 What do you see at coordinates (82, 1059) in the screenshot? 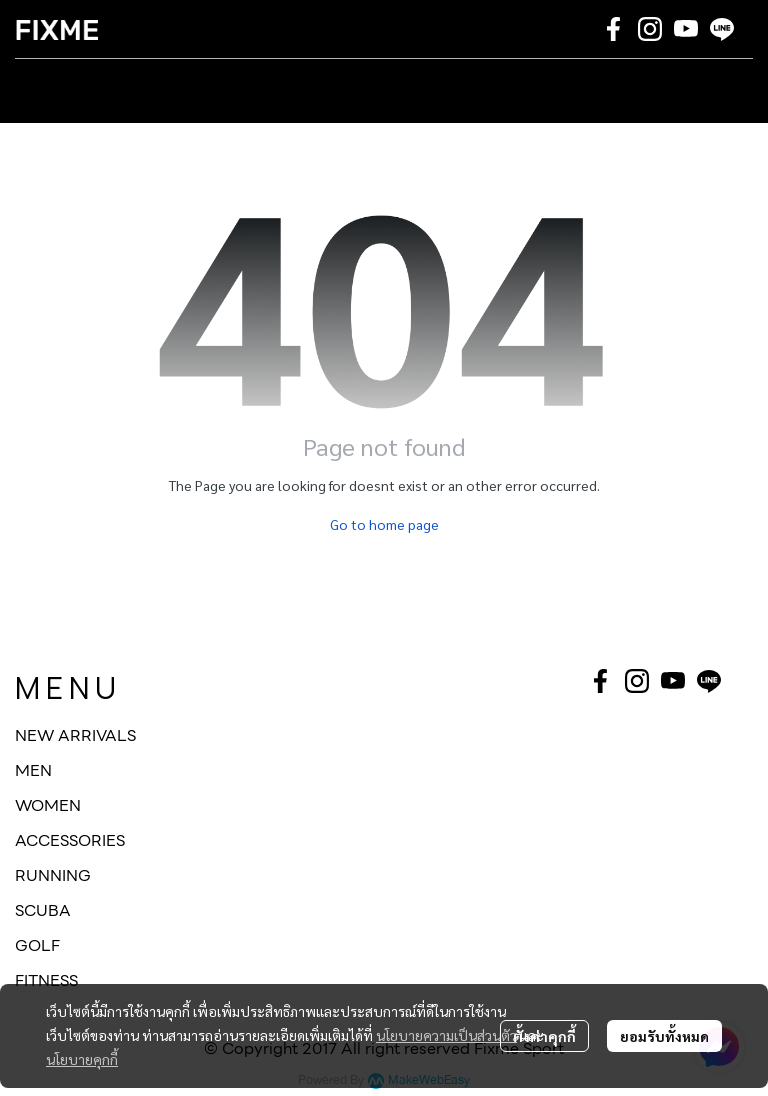
I see `นโยบายคุกกี้` at bounding box center [82, 1059].